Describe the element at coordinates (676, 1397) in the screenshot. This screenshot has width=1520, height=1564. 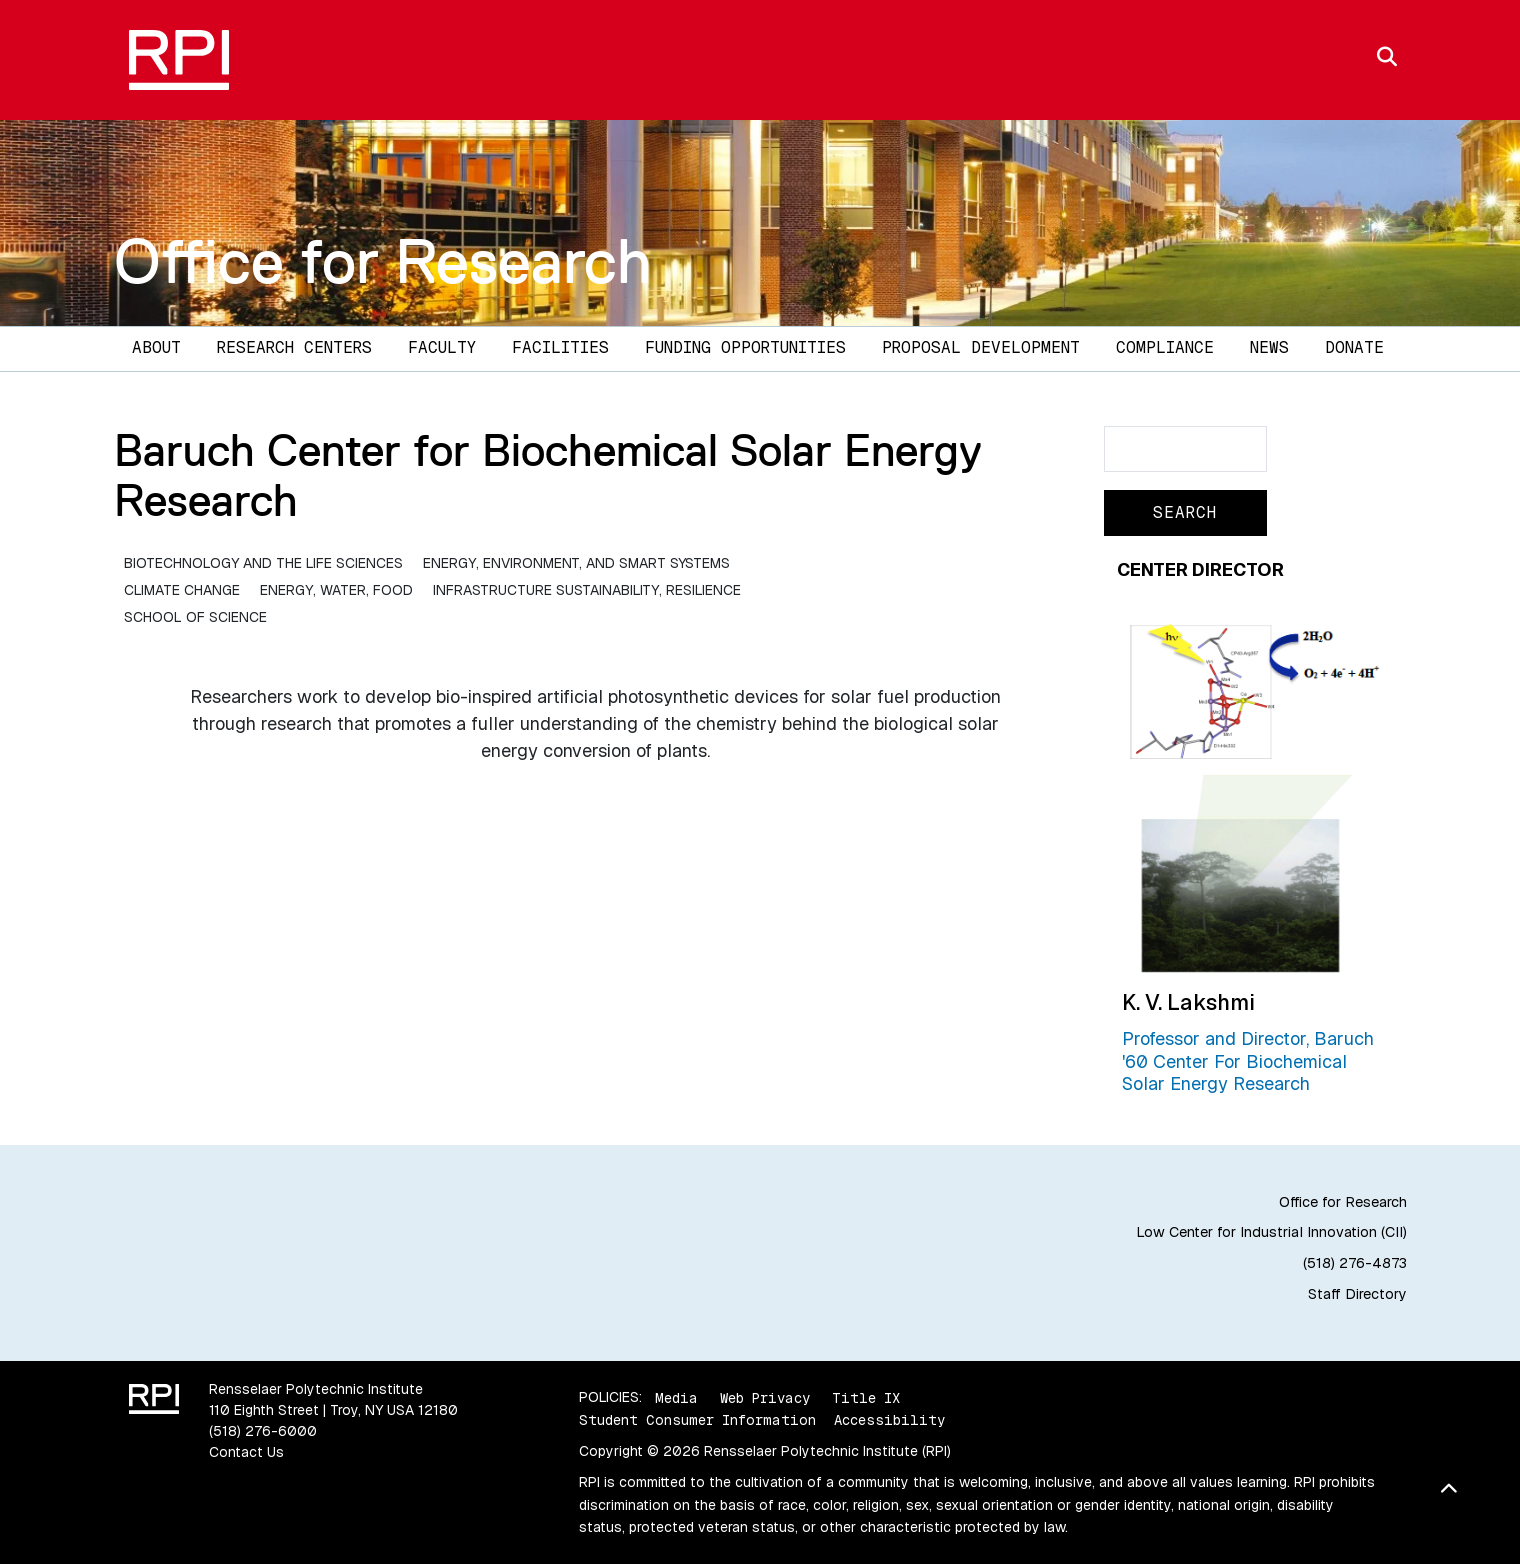
I see `Media` at that location.